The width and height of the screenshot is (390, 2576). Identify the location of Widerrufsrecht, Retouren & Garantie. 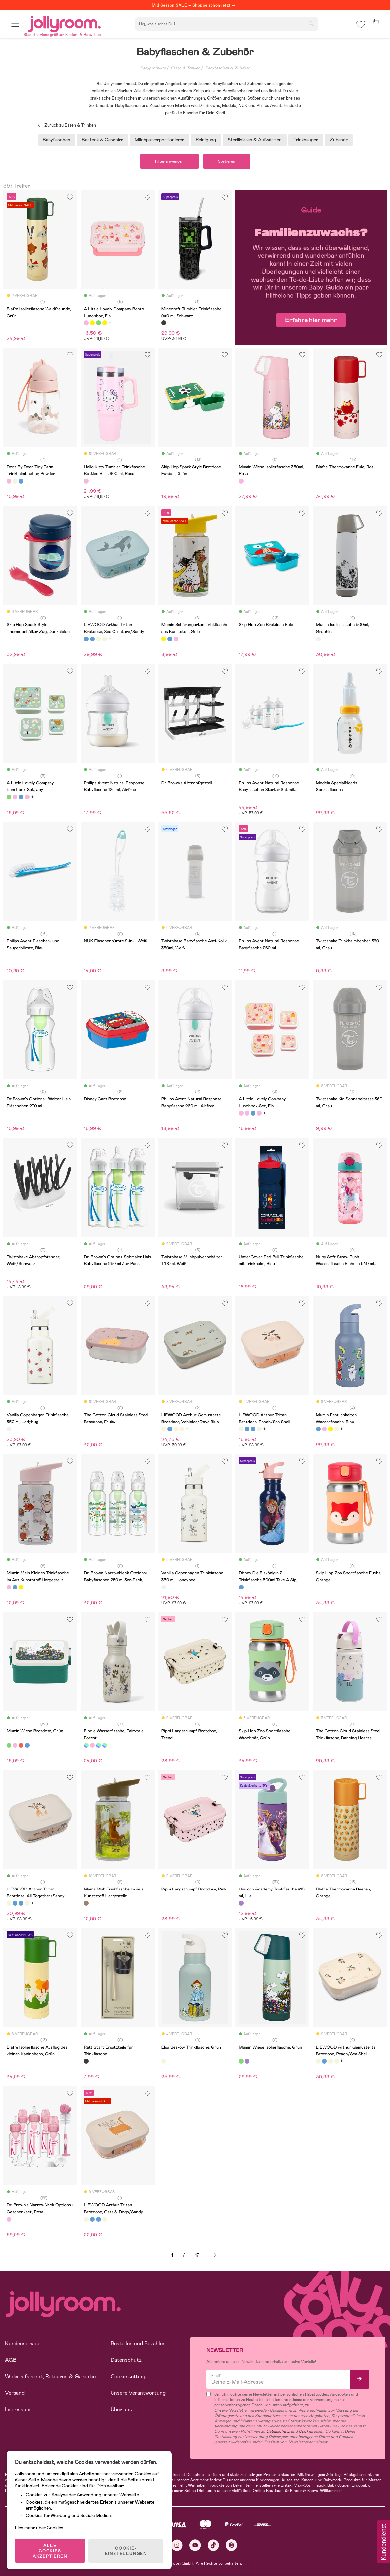
(50, 2376).